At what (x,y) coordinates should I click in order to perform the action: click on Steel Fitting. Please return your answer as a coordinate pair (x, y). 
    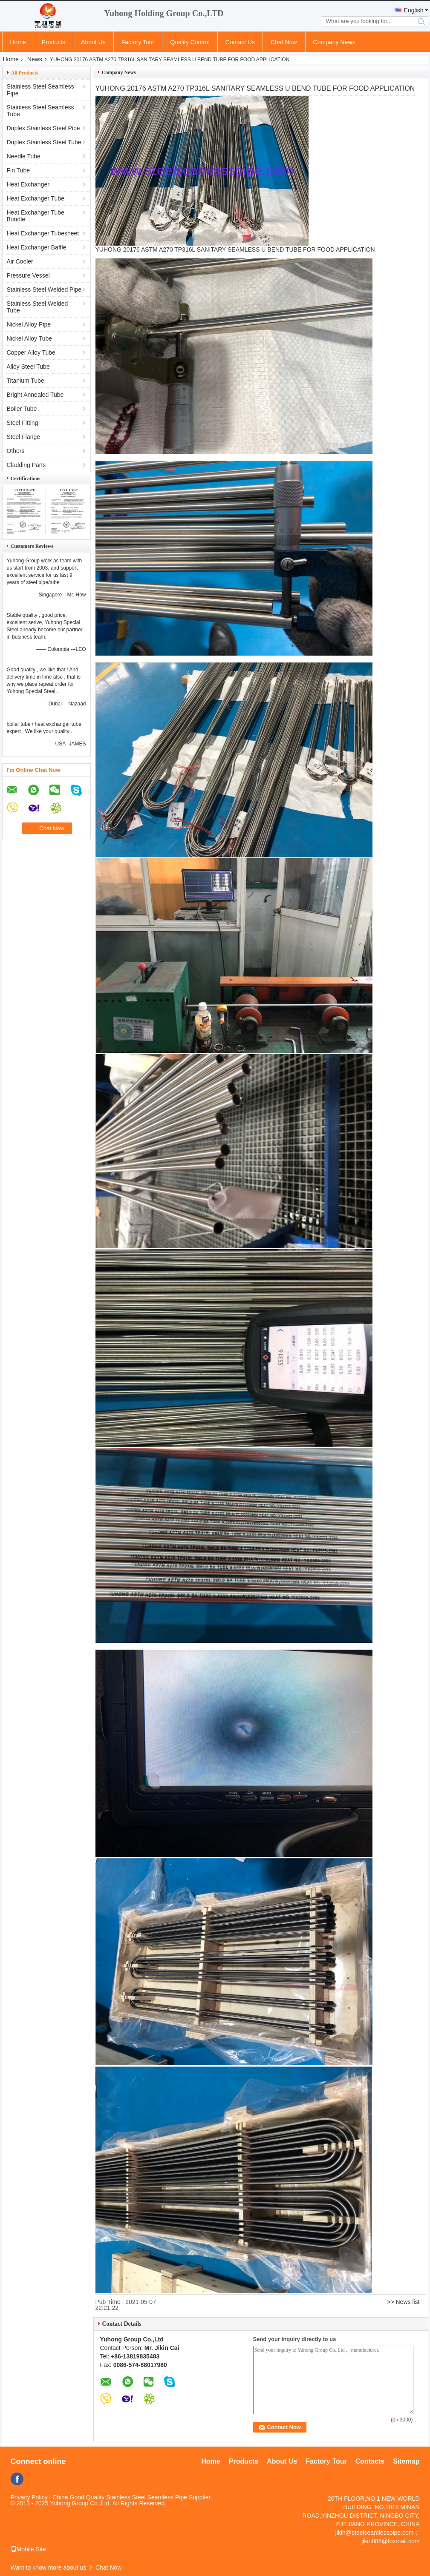
    Looking at the image, I should click on (22, 422).